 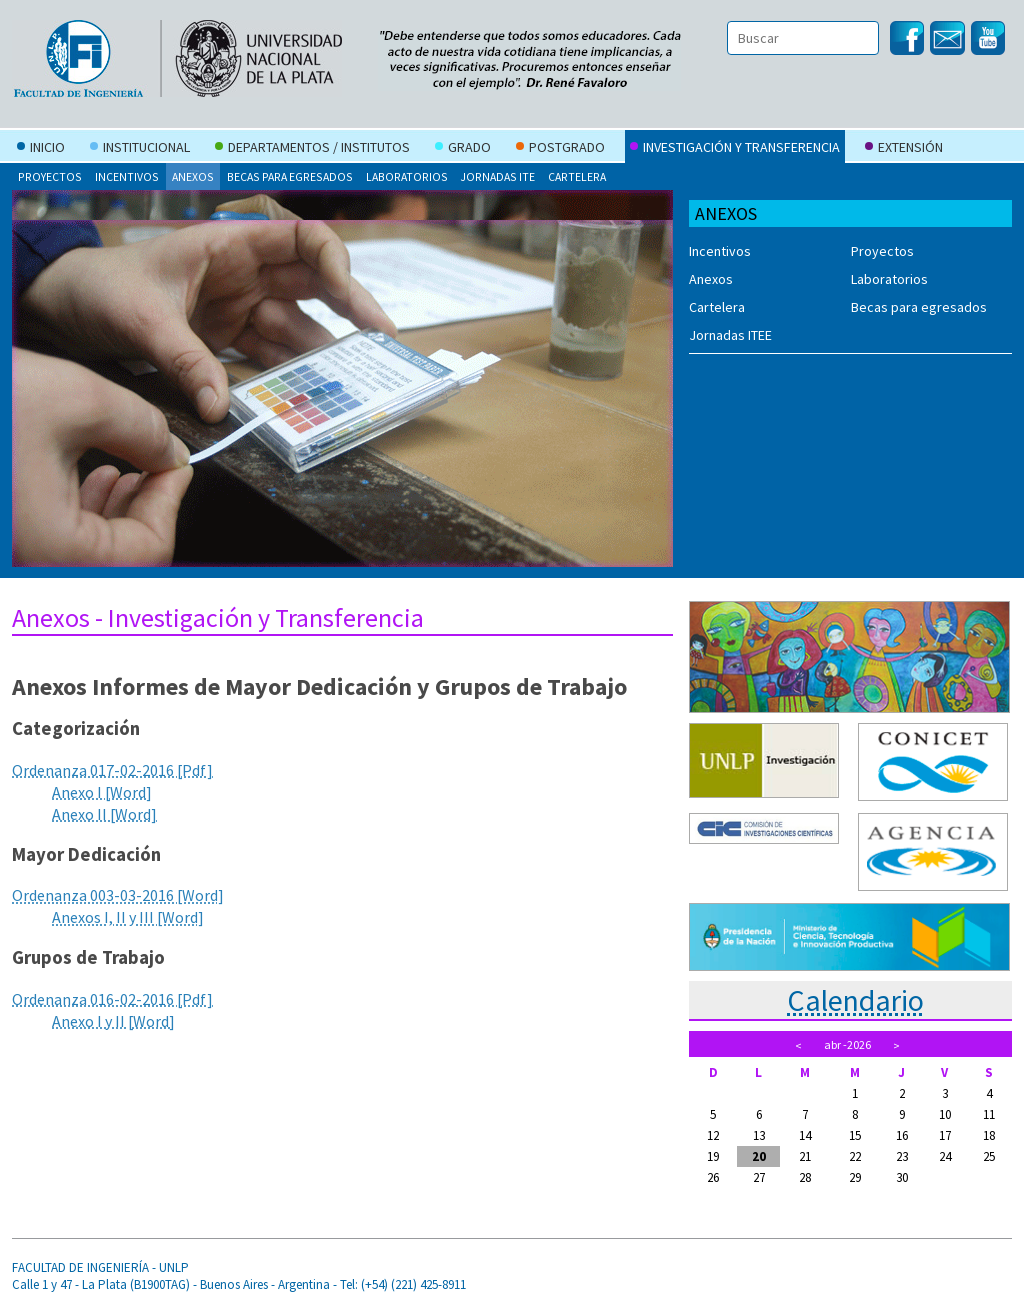 What do you see at coordinates (102, 792) in the screenshot?
I see `Anexo I [Word]` at bounding box center [102, 792].